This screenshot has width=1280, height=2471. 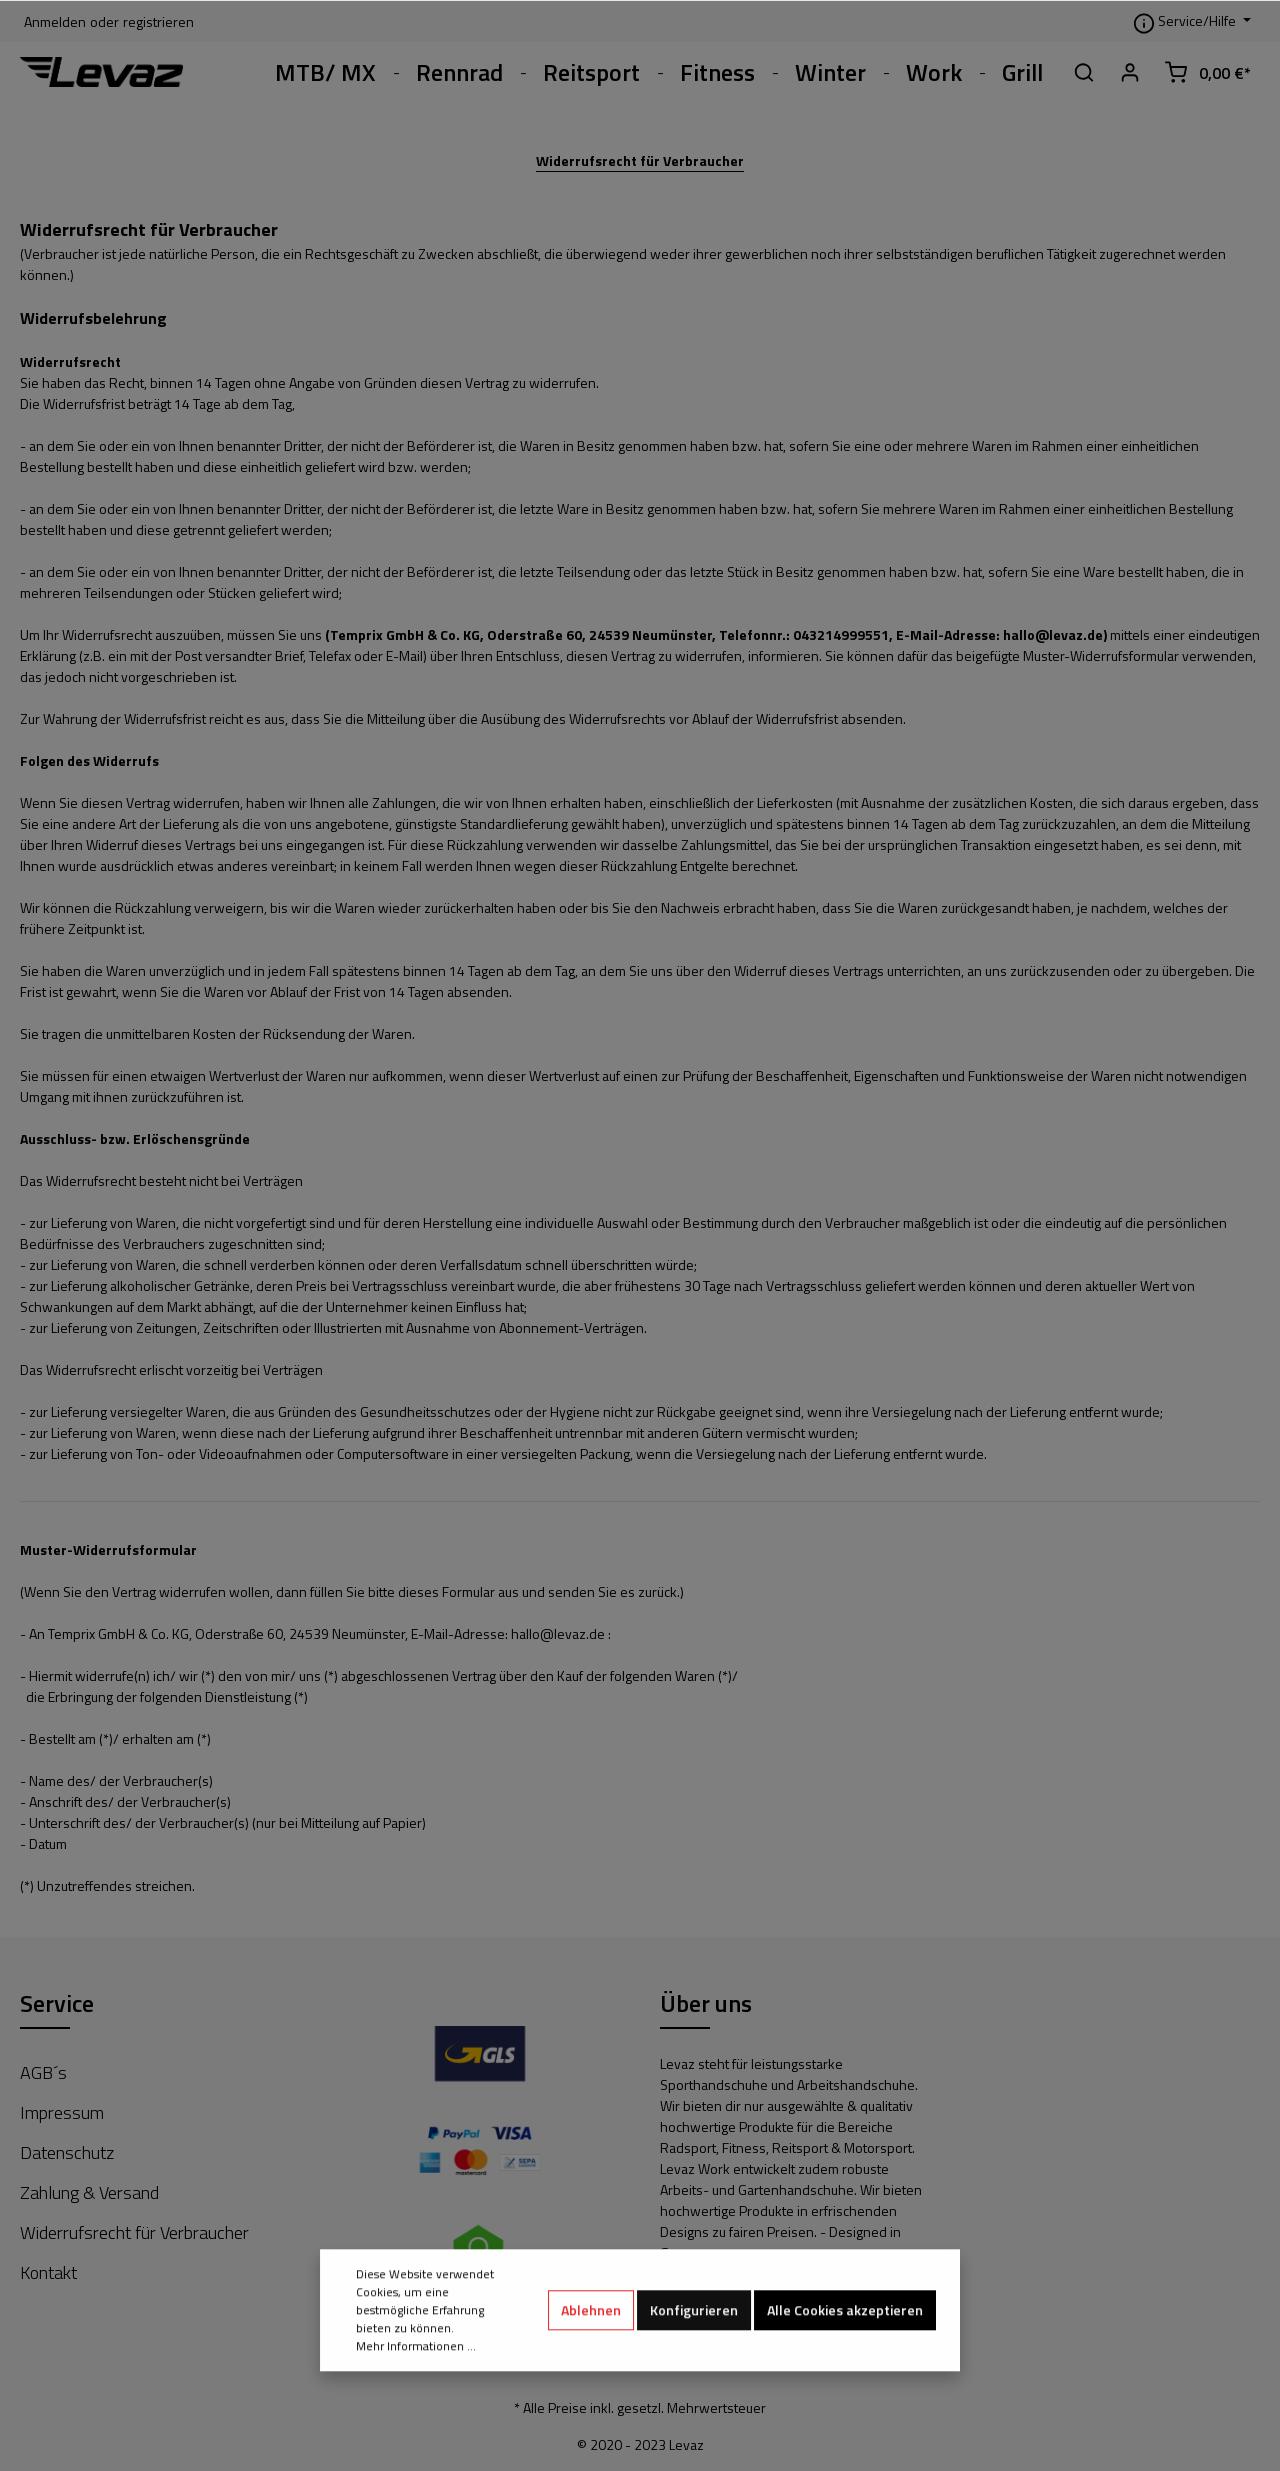 I want to click on AGB´s, so click(x=43, y=2072).